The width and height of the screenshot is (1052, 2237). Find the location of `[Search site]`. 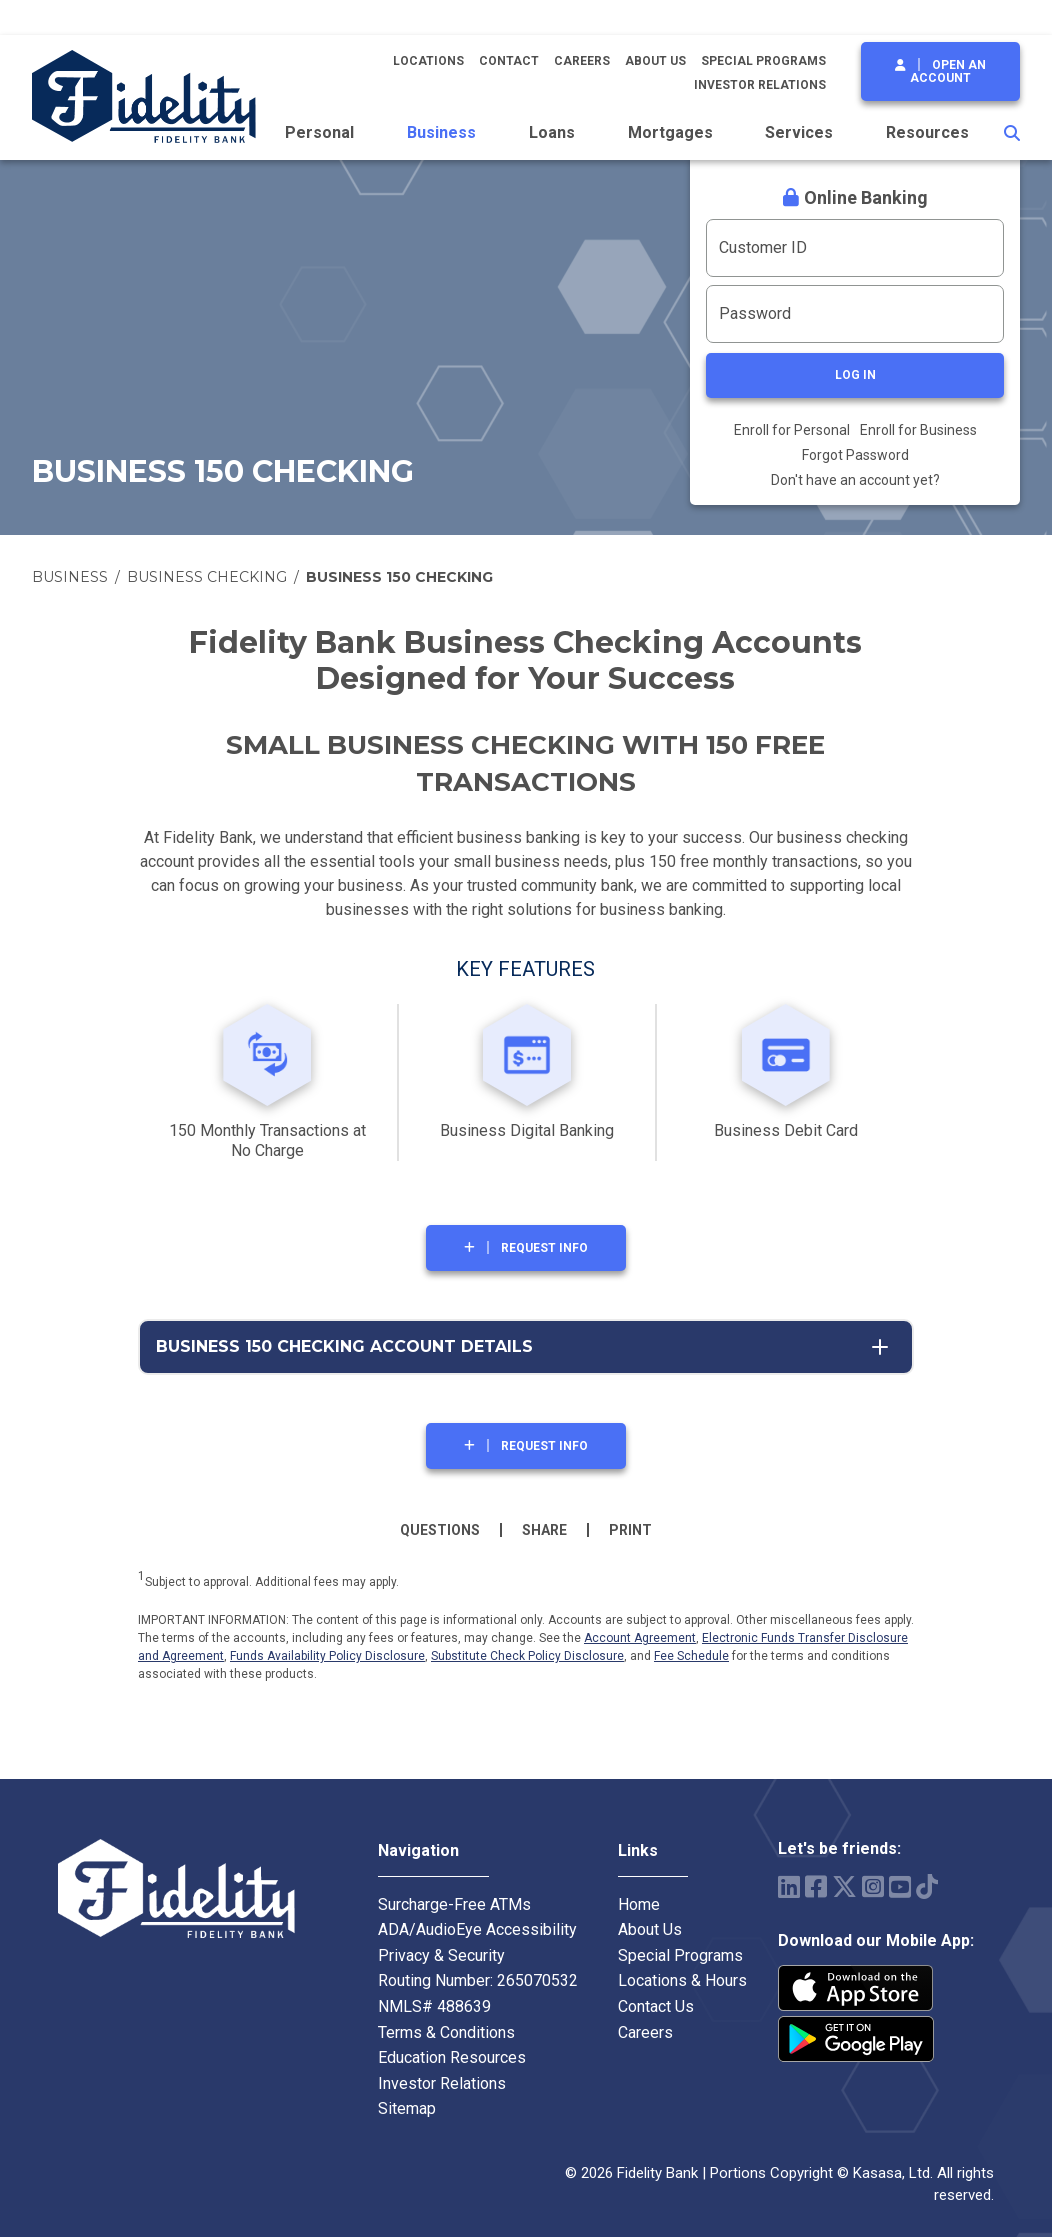

[Search site] is located at coordinates (1012, 133).